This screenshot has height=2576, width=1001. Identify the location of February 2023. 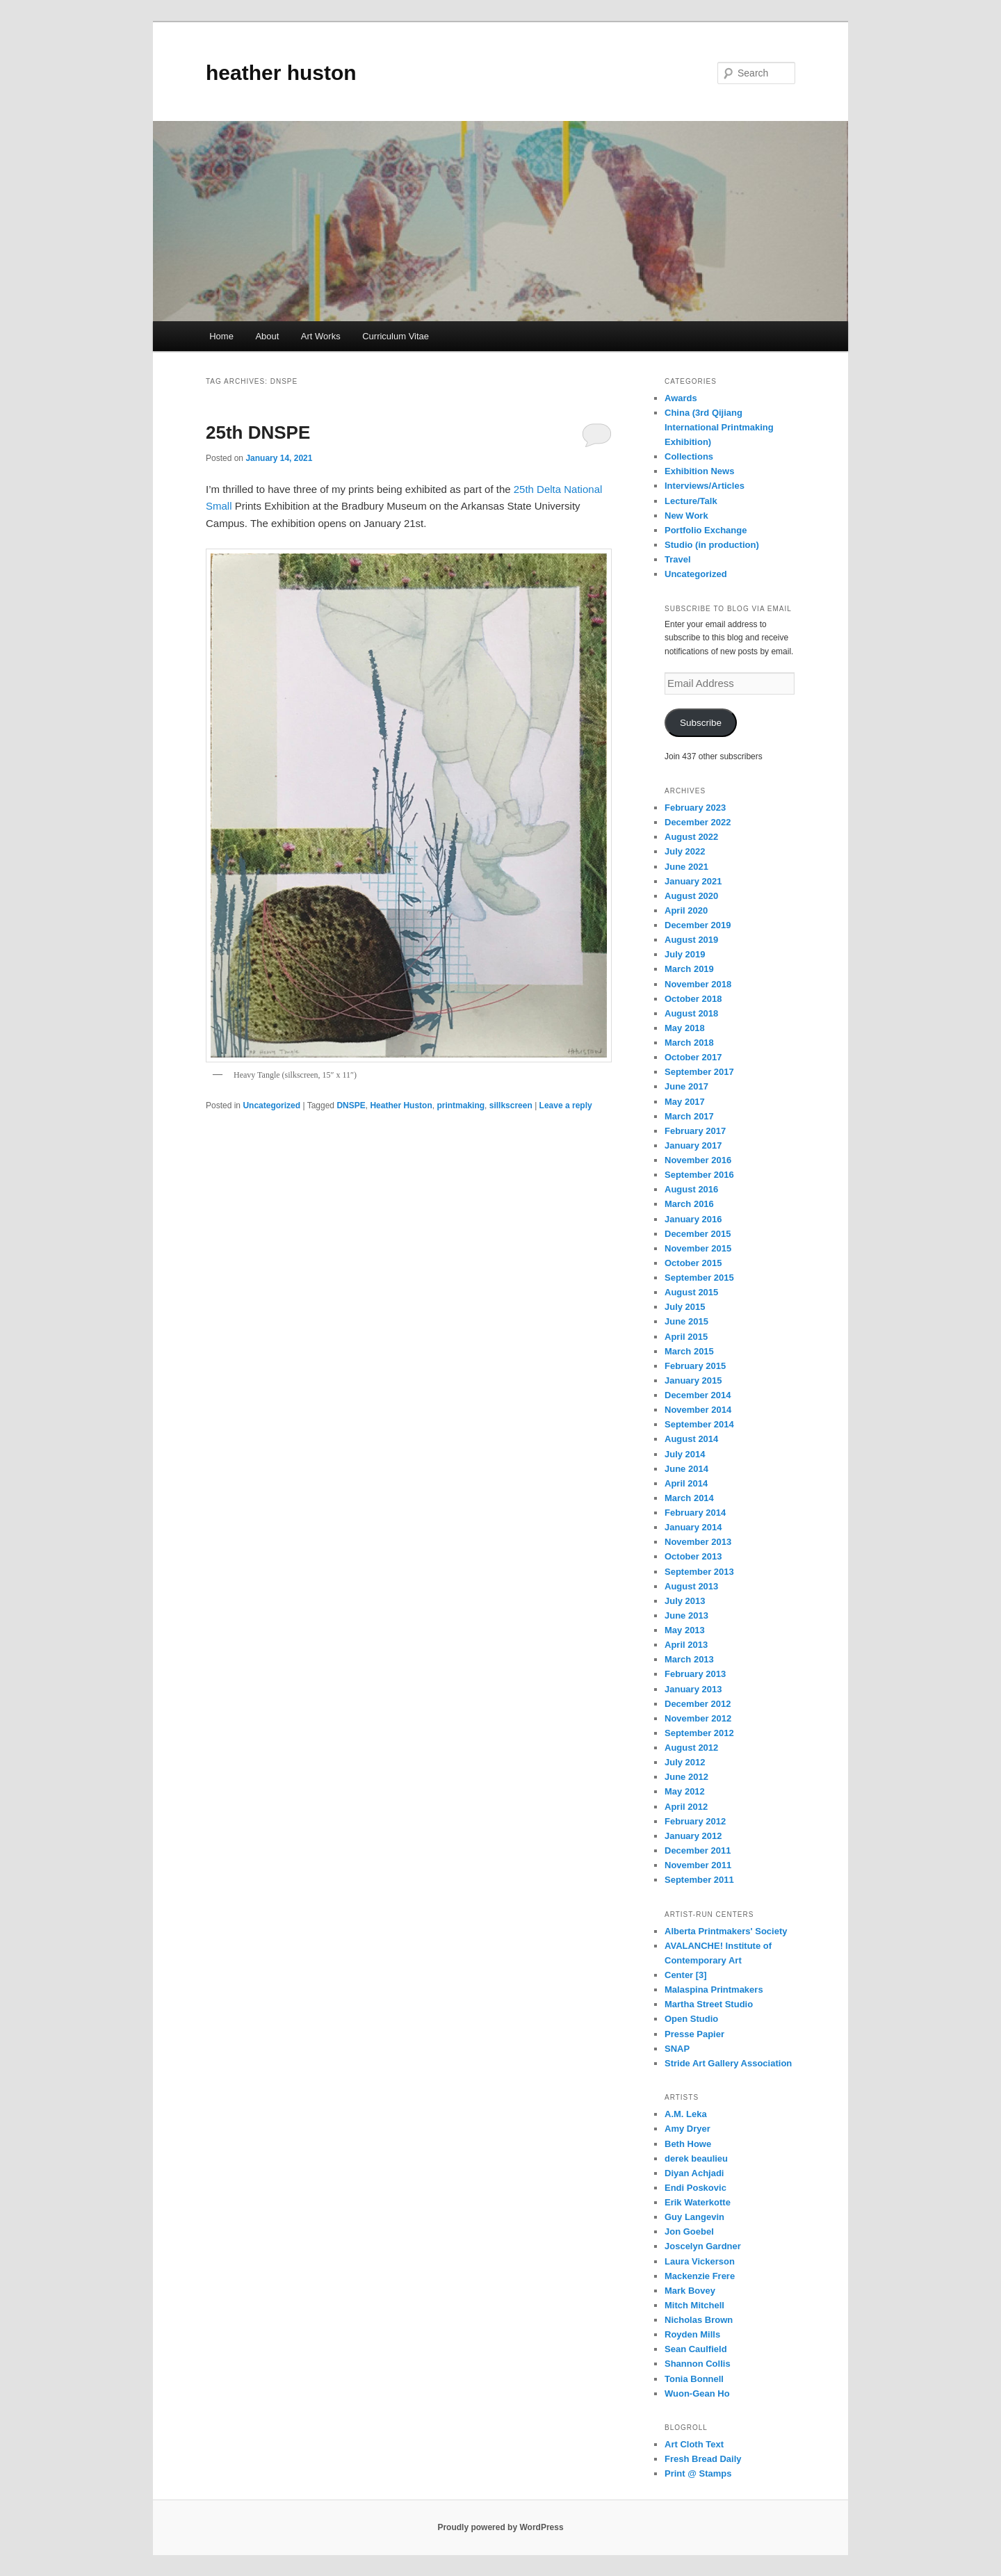
(695, 807).